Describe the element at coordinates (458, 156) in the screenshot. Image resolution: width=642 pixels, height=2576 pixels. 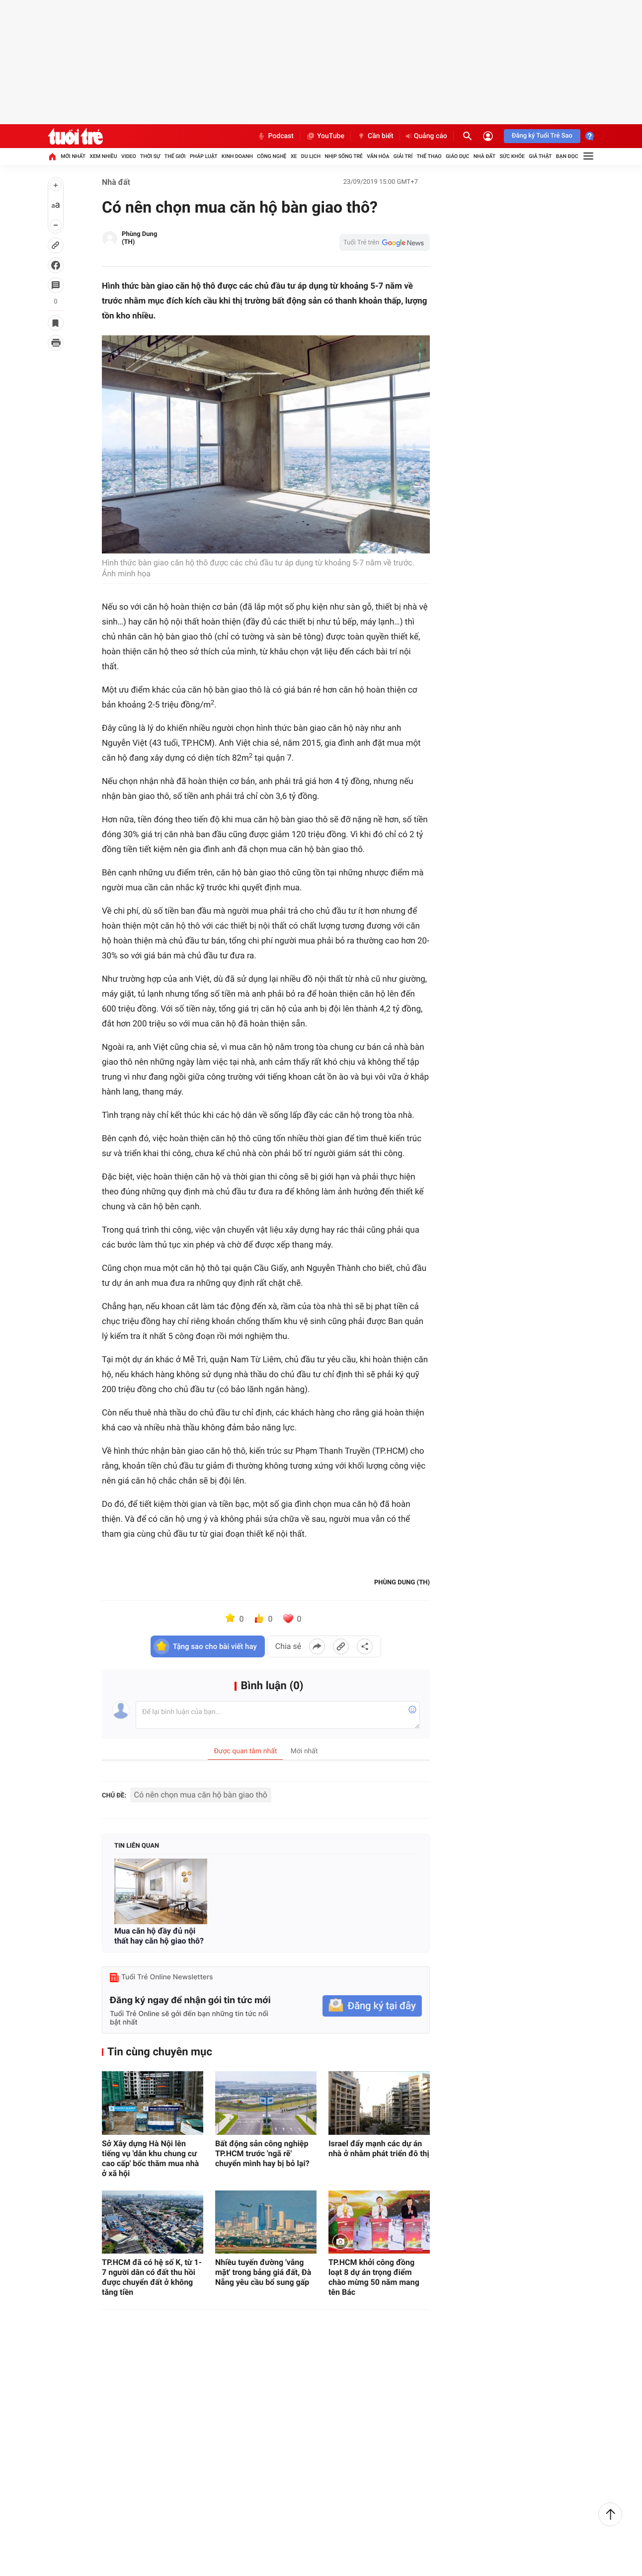
I see `Giáo dục` at that location.